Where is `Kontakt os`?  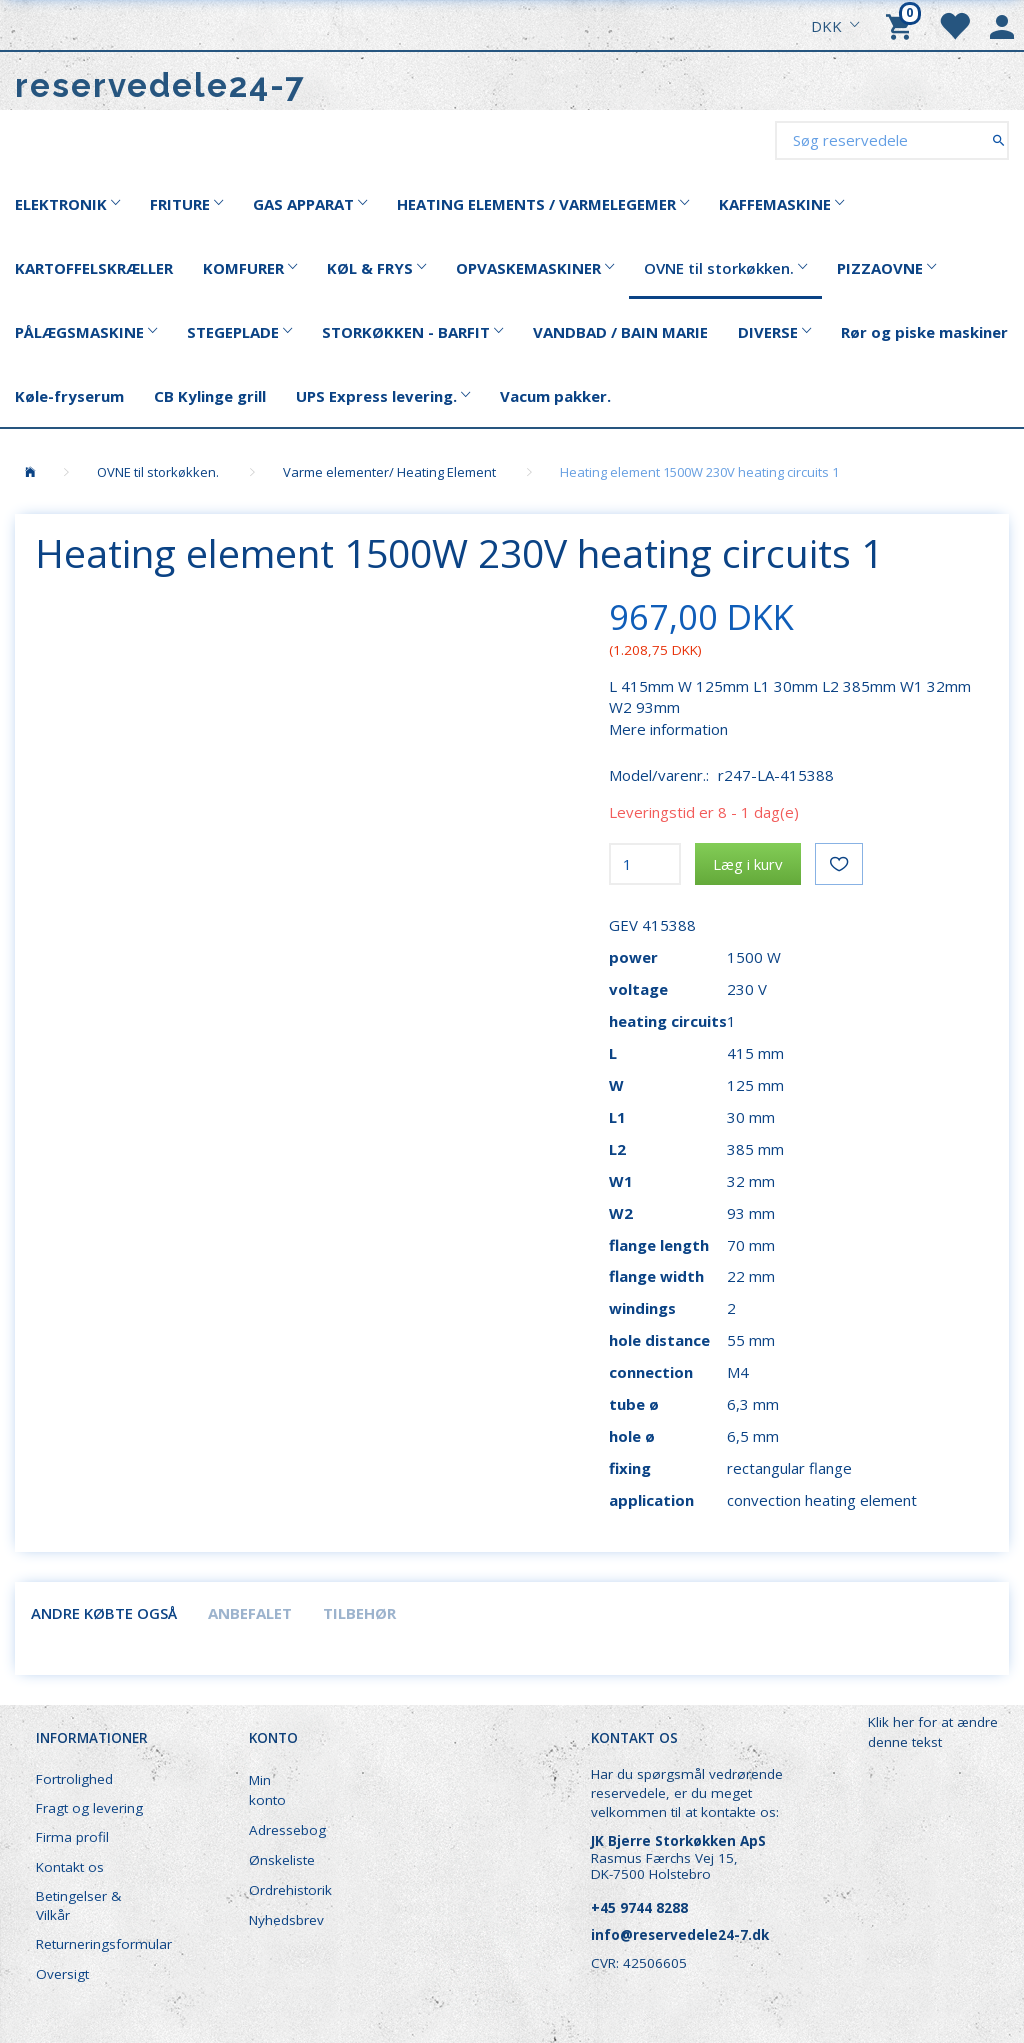 Kontakt os is located at coordinates (70, 1867).